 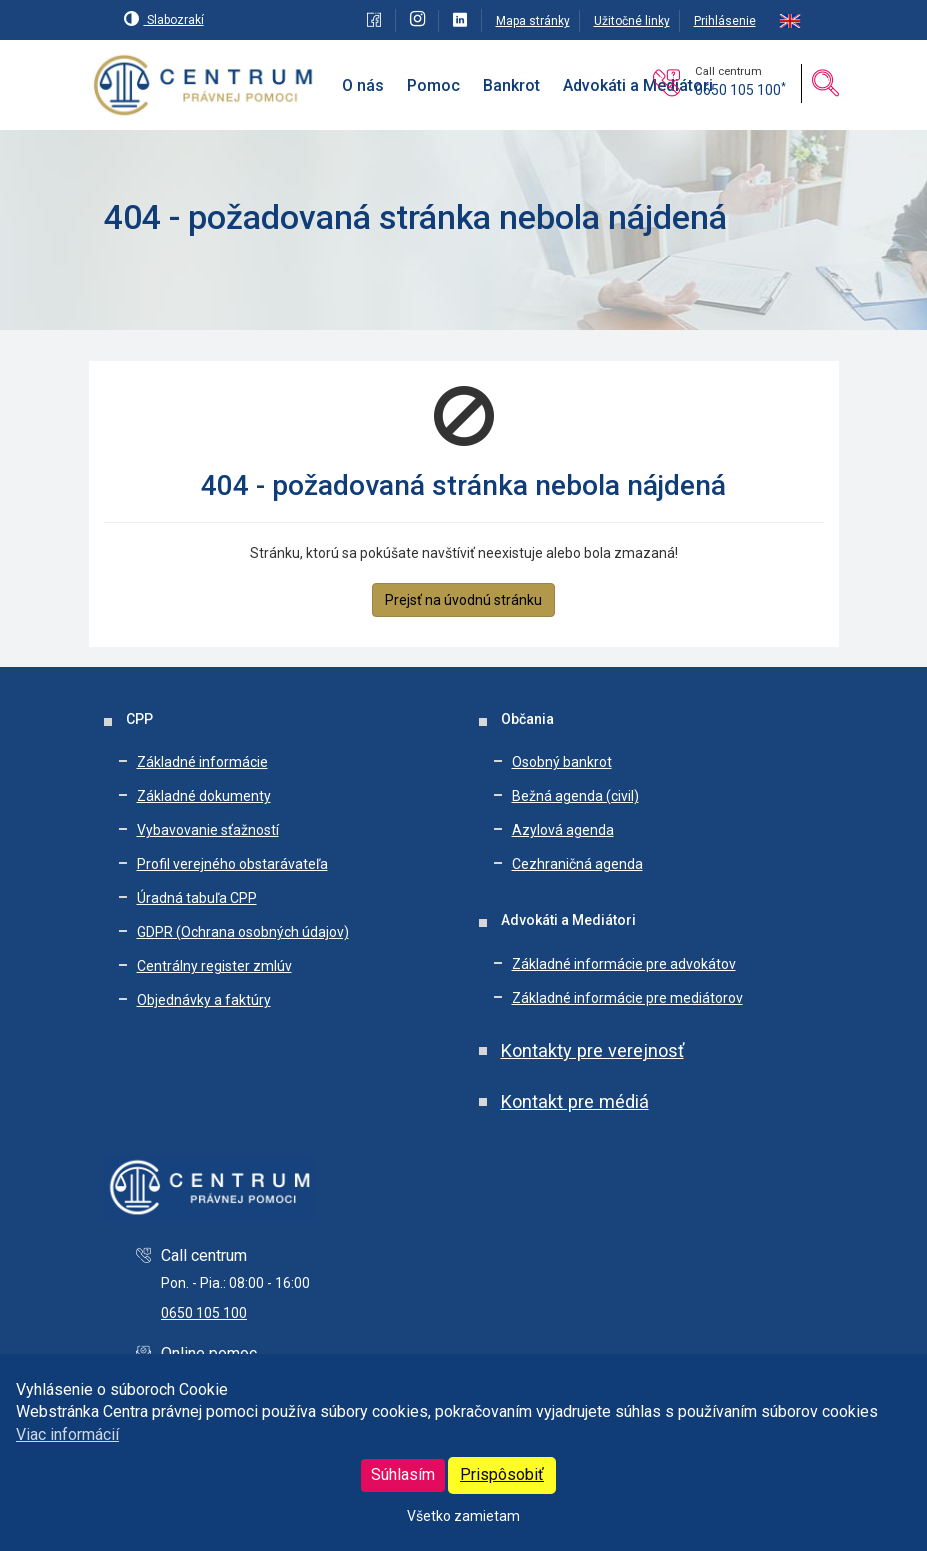 What do you see at coordinates (592, 1050) in the screenshot?
I see `Kontakty pre verejnosť` at bounding box center [592, 1050].